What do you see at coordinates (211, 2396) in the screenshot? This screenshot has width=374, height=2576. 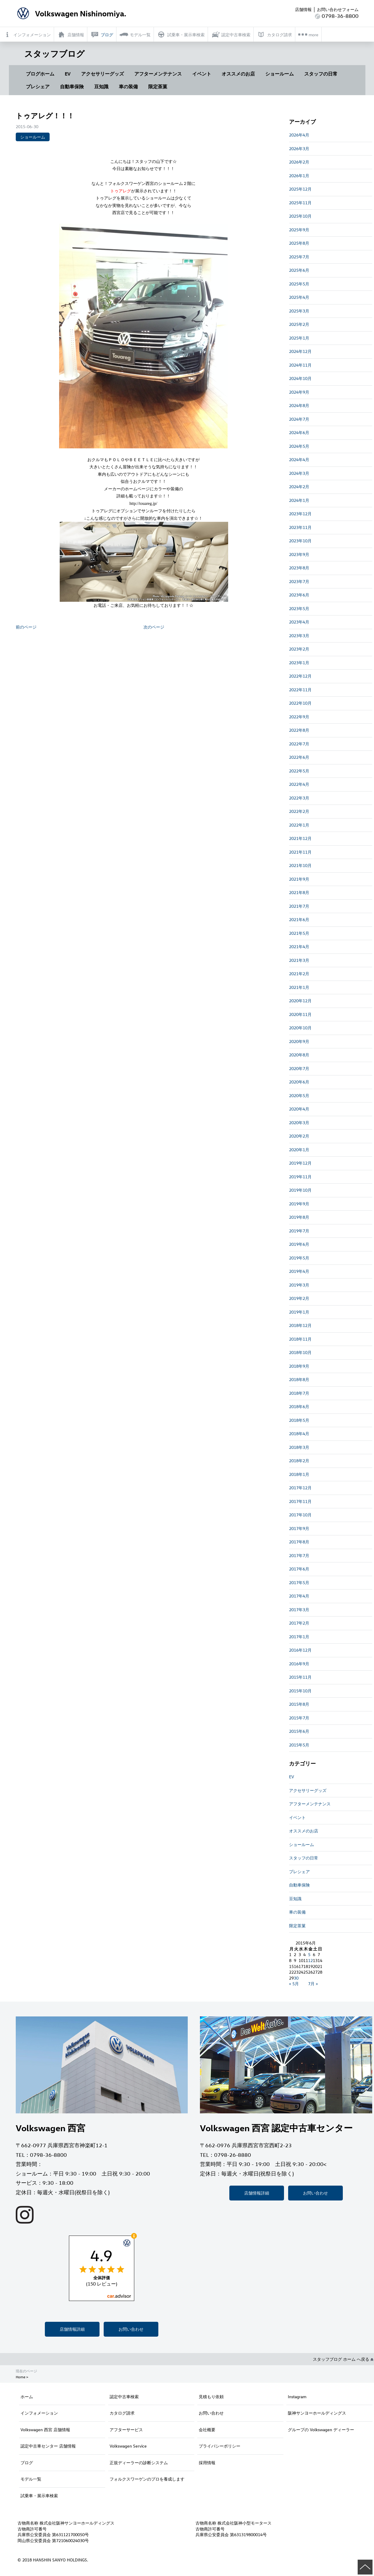 I see `見積もり依頼` at bounding box center [211, 2396].